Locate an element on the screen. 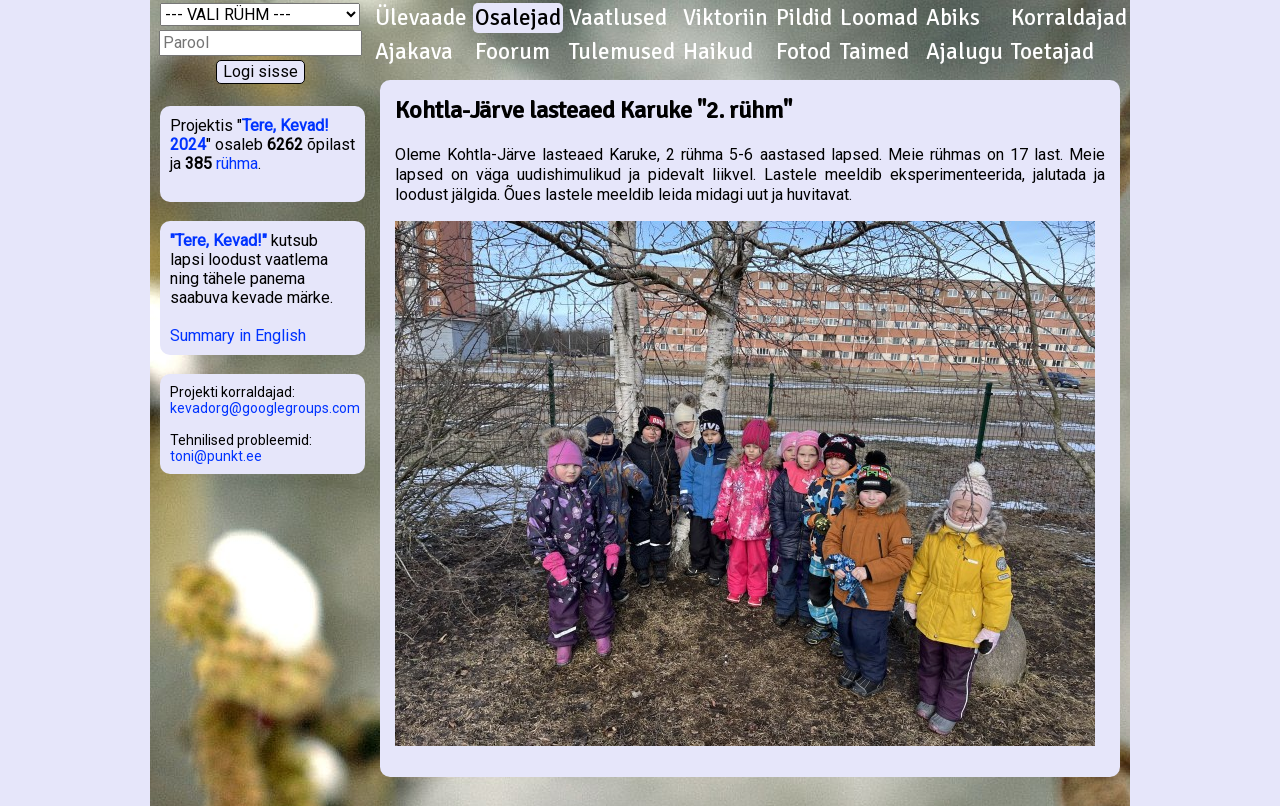 The height and width of the screenshot is (806, 1280). Summary in English is located at coordinates (238, 335).